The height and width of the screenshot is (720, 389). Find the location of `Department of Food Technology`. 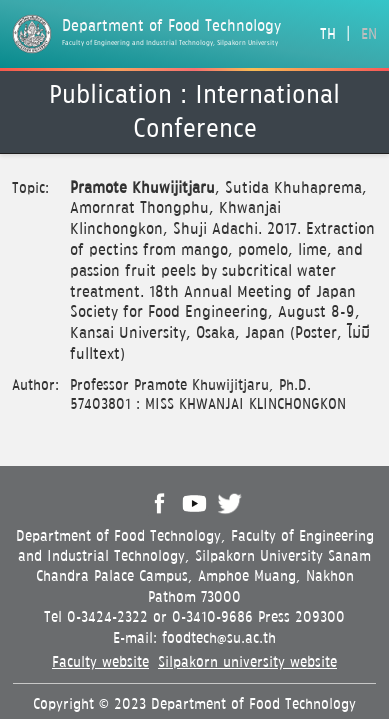

Department of Food Technology is located at coordinates (171, 26).